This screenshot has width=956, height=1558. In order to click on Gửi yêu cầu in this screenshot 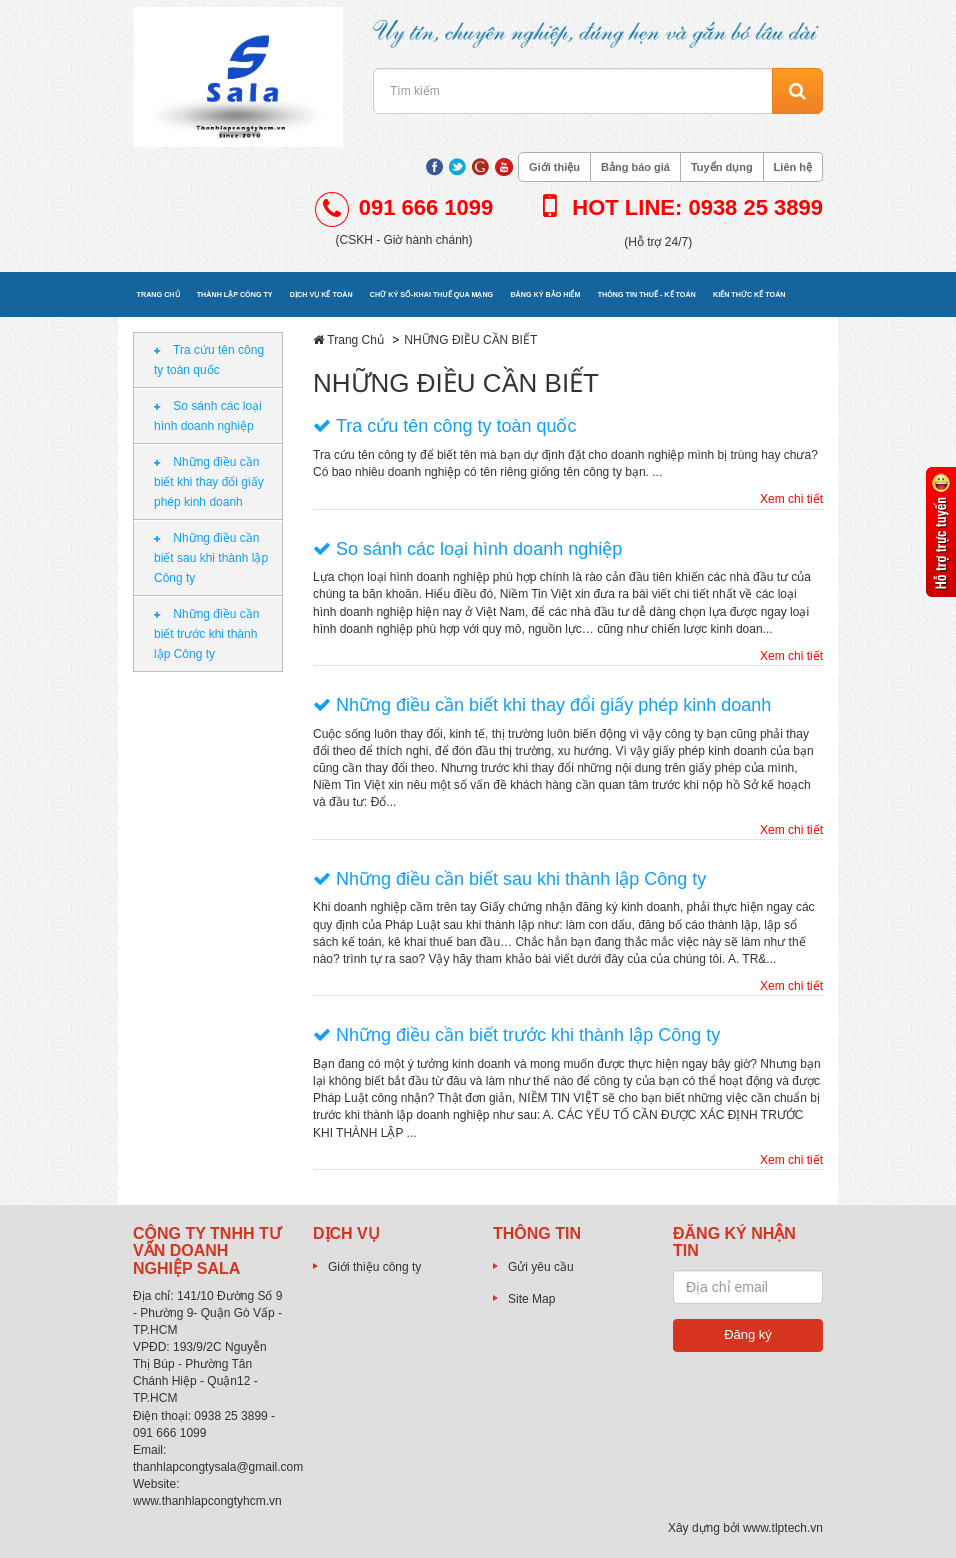, I will do `click(541, 1267)`.